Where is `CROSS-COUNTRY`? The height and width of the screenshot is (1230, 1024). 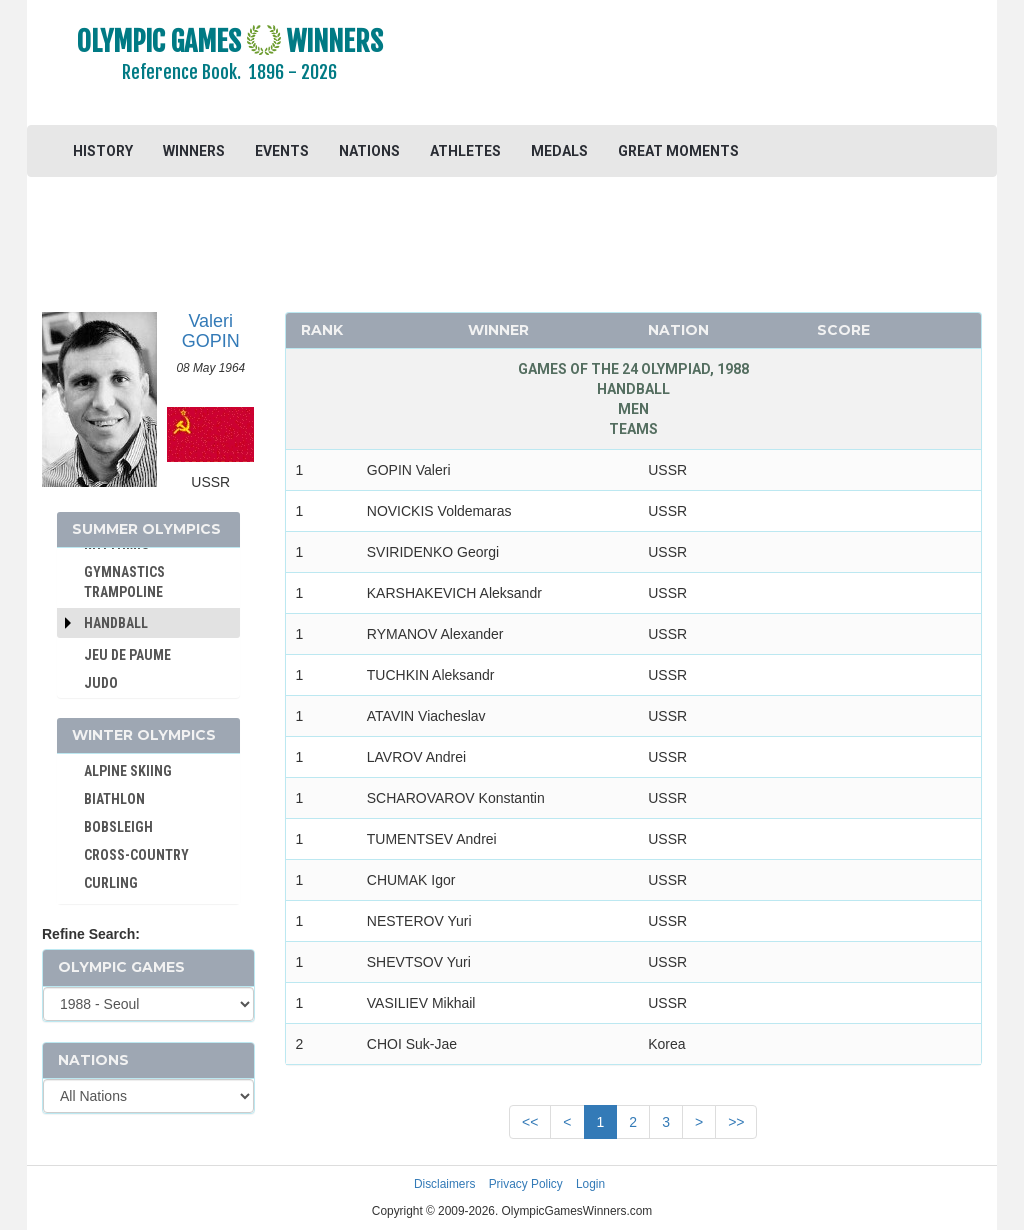 CROSS-COUNTRY is located at coordinates (136, 855).